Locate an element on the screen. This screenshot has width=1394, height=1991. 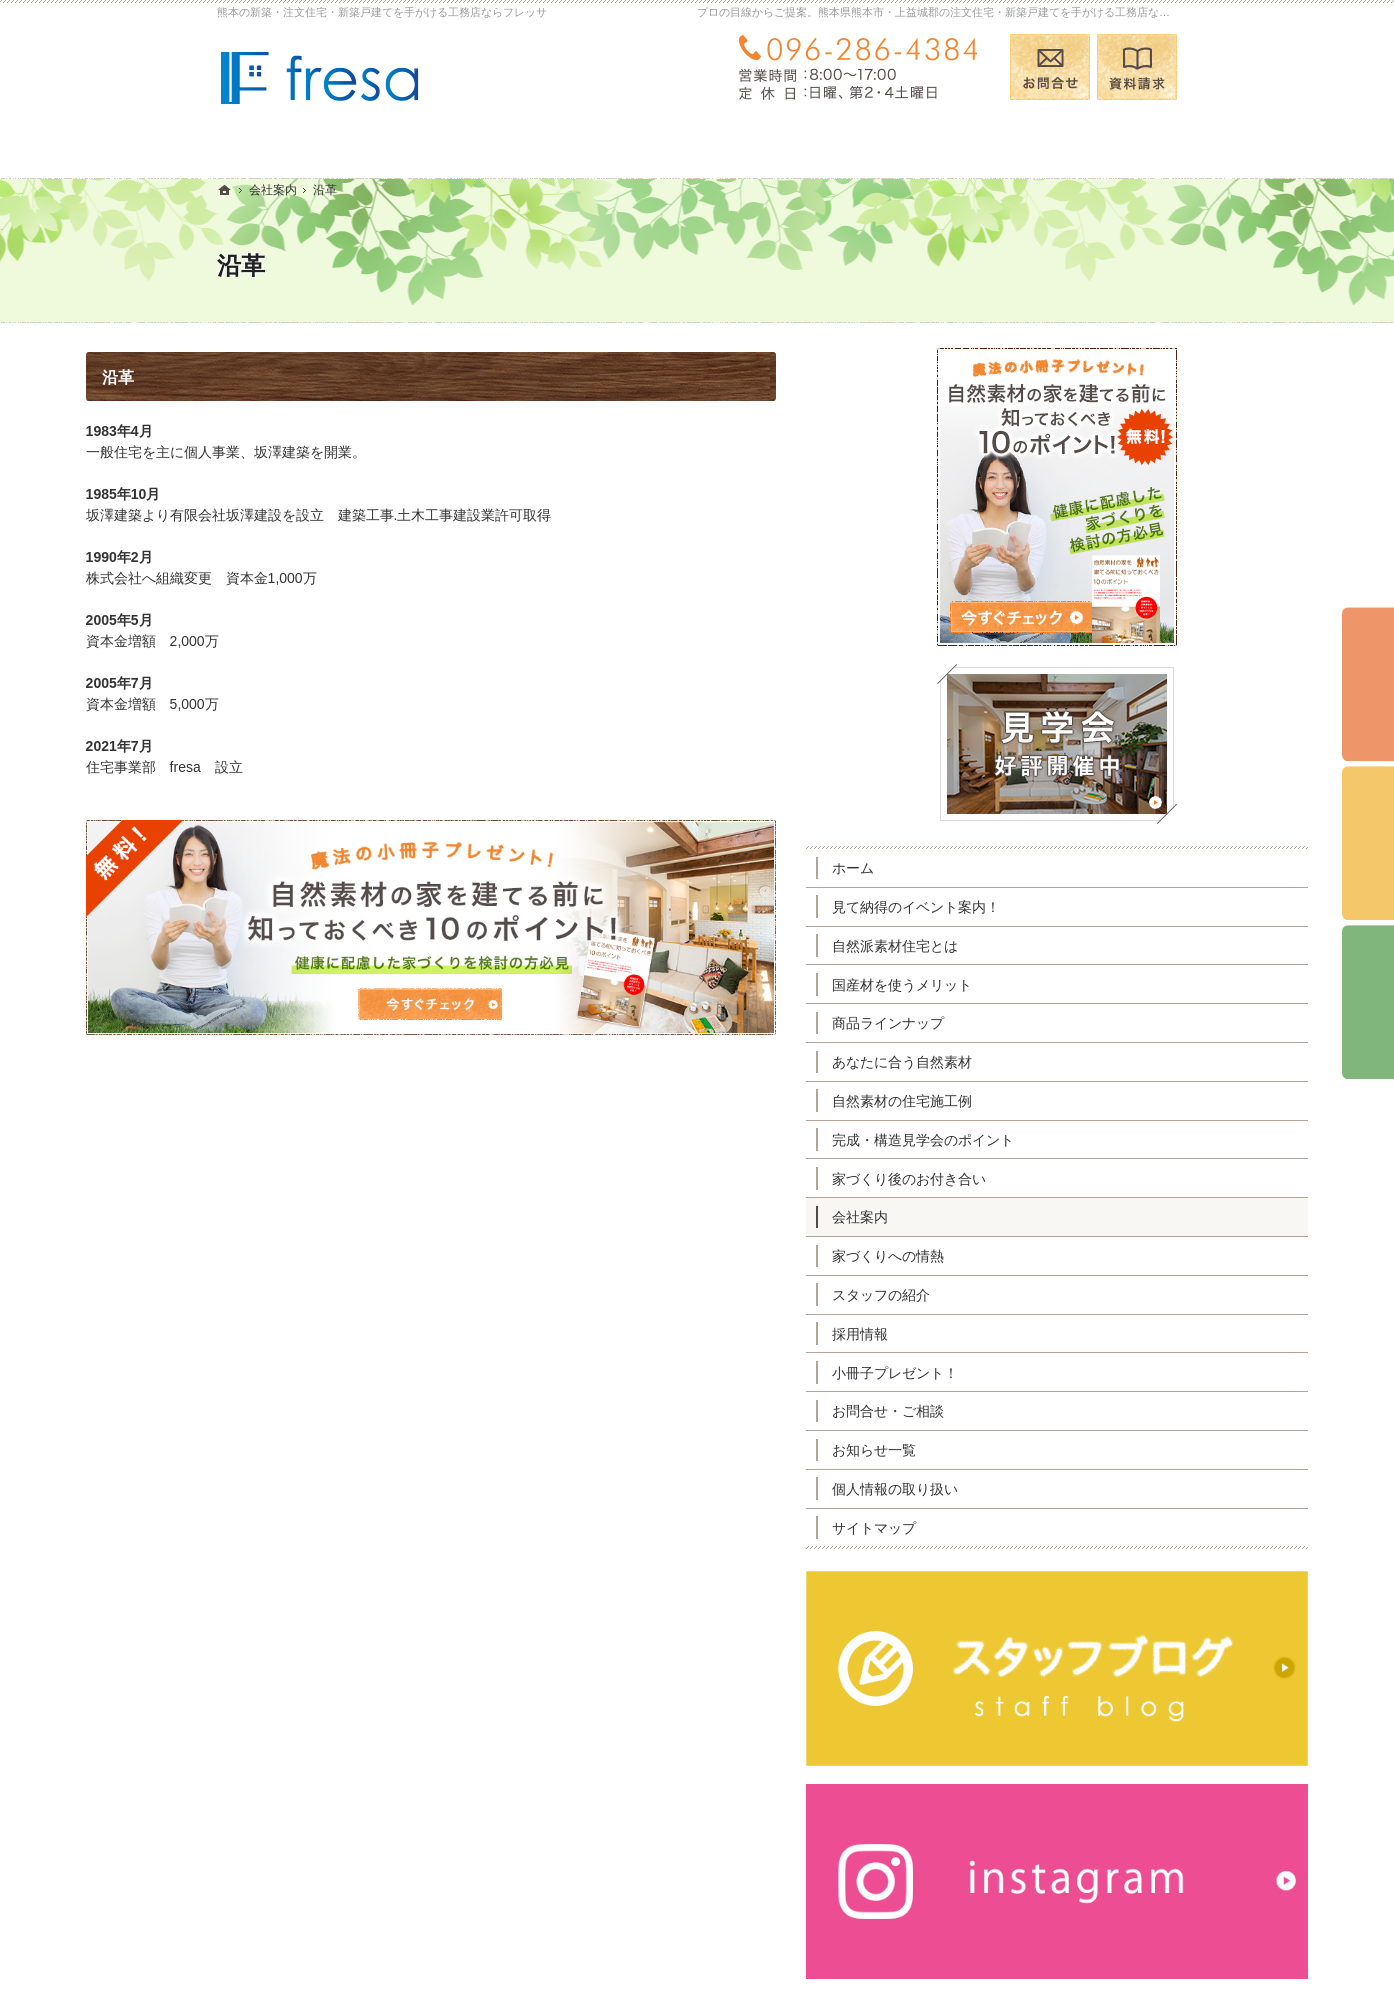
採用情報 is located at coordinates (991, 1334).